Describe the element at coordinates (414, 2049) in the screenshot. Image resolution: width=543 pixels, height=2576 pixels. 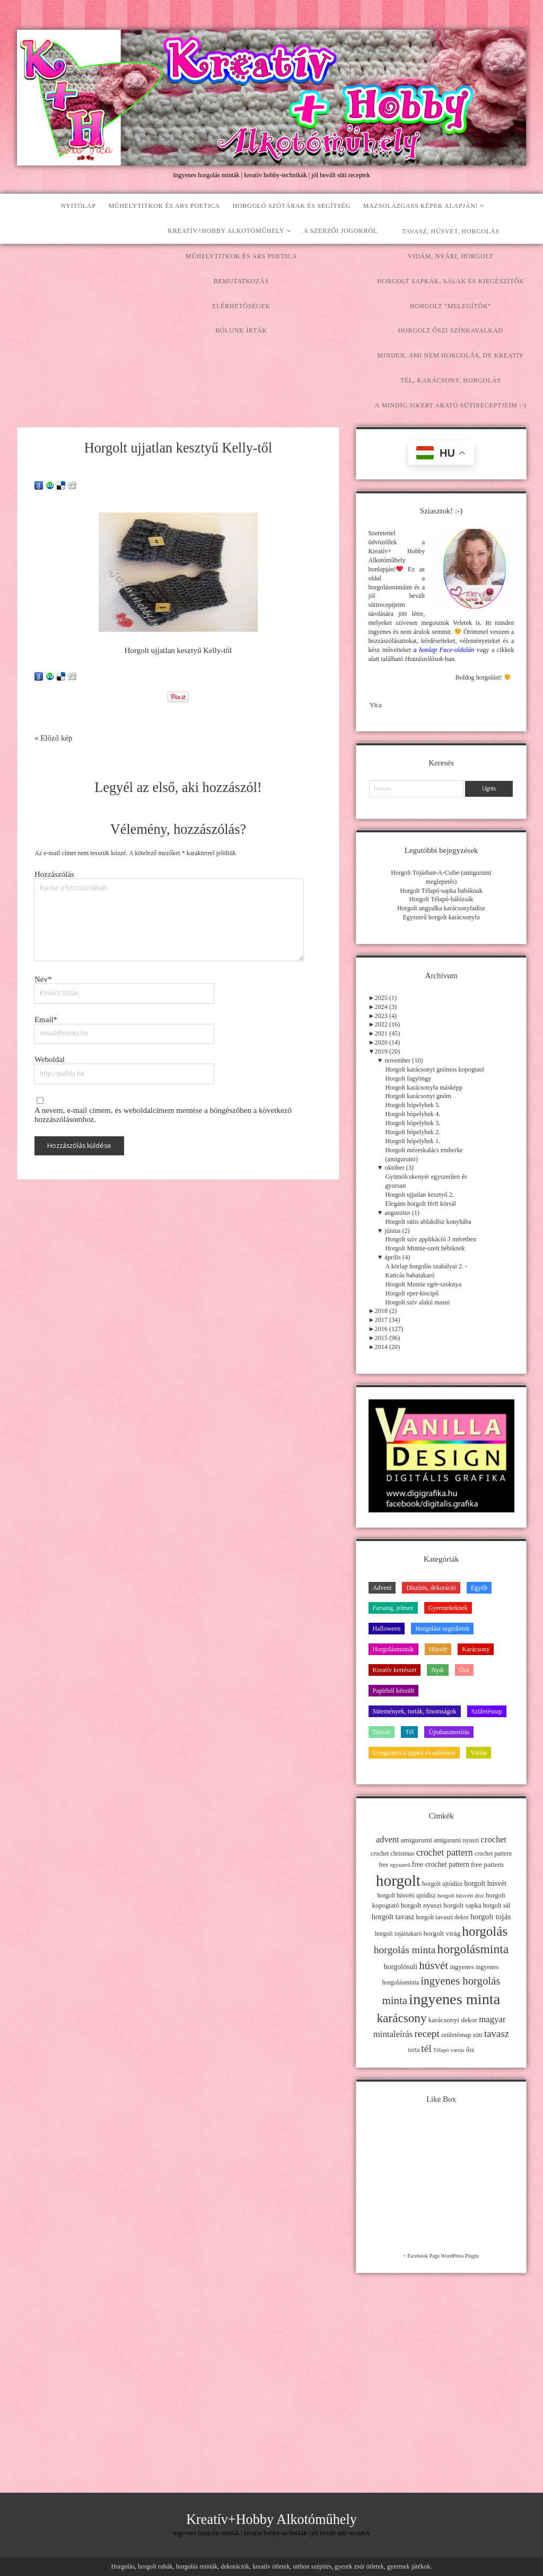
I see `torta [torta (11 elem)]` at that location.